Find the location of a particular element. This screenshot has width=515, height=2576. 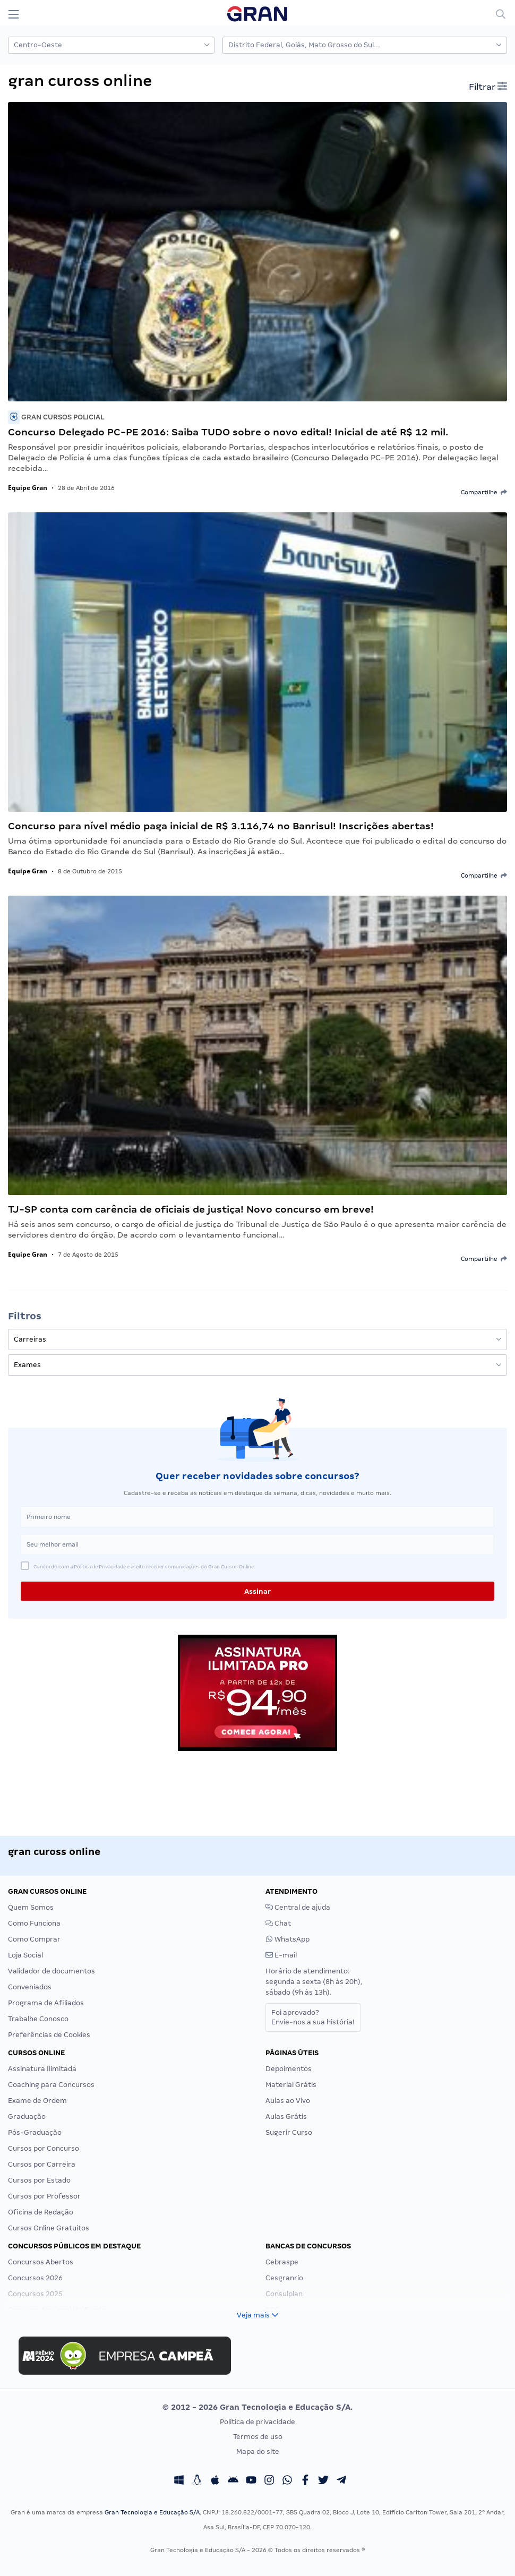

Coaching para Concursos is located at coordinates (51, 2085).